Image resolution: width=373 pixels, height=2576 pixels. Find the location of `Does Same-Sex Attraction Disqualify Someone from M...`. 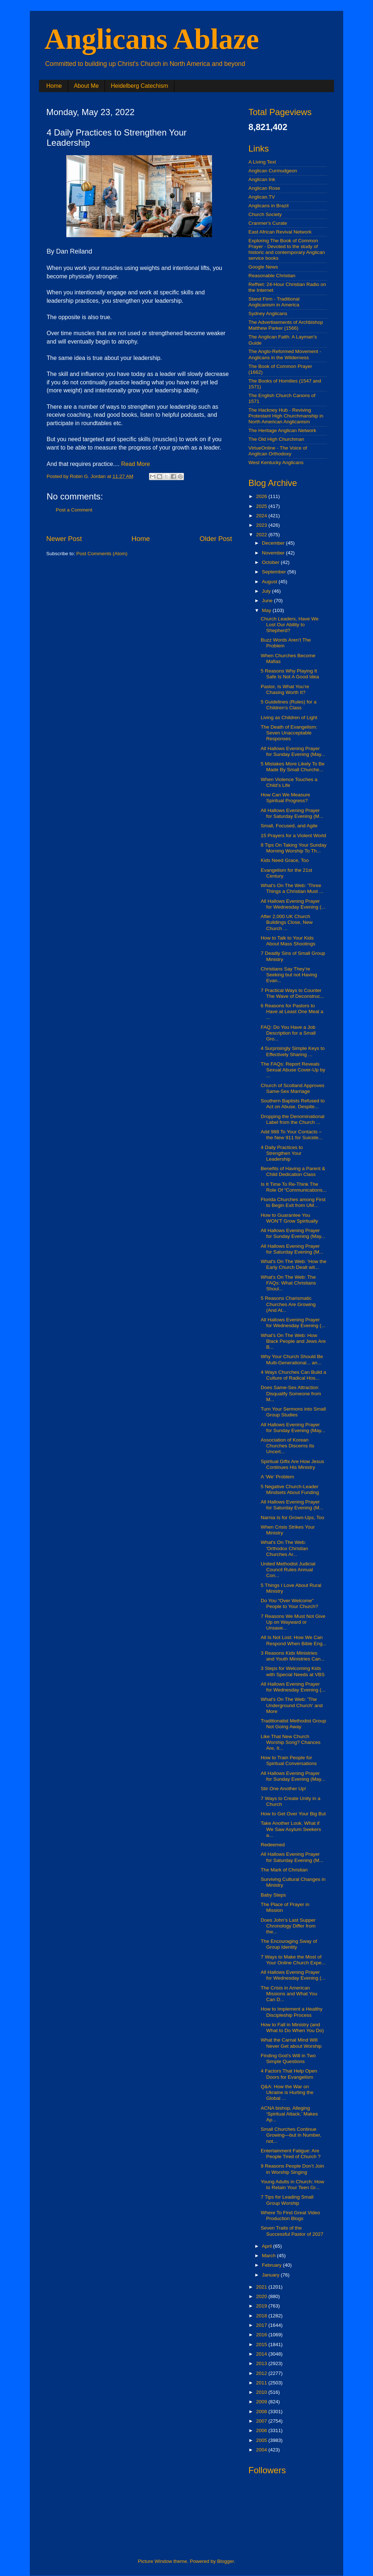

Does Same-Sex Attraction Disqualify Someone from M... is located at coordinates (291, 1393).